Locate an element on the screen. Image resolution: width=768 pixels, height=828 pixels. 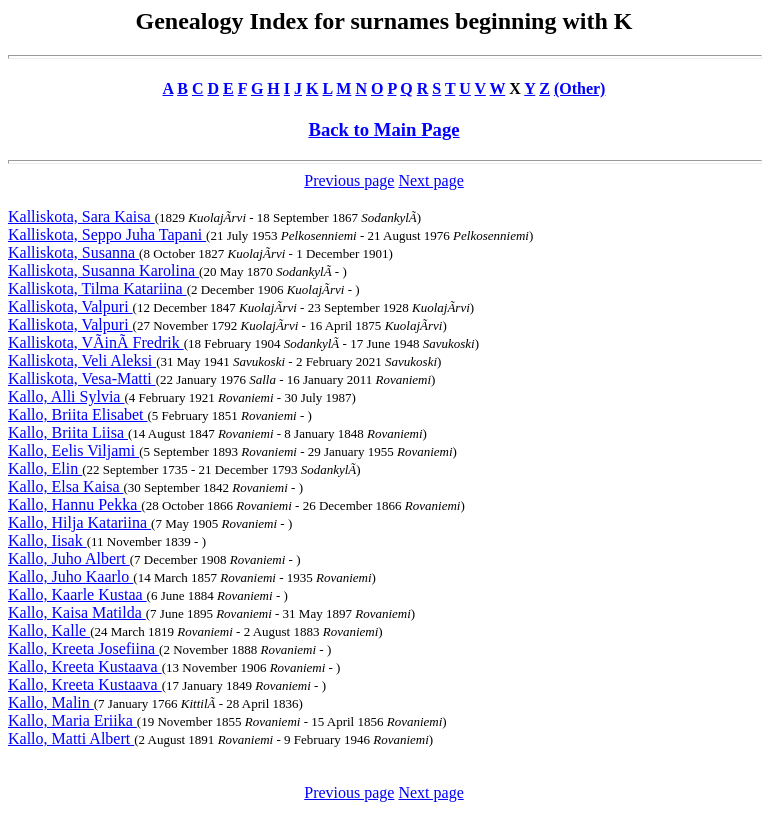
Kallo, Kaarle Kustaa is located at coordinates (77, 594).